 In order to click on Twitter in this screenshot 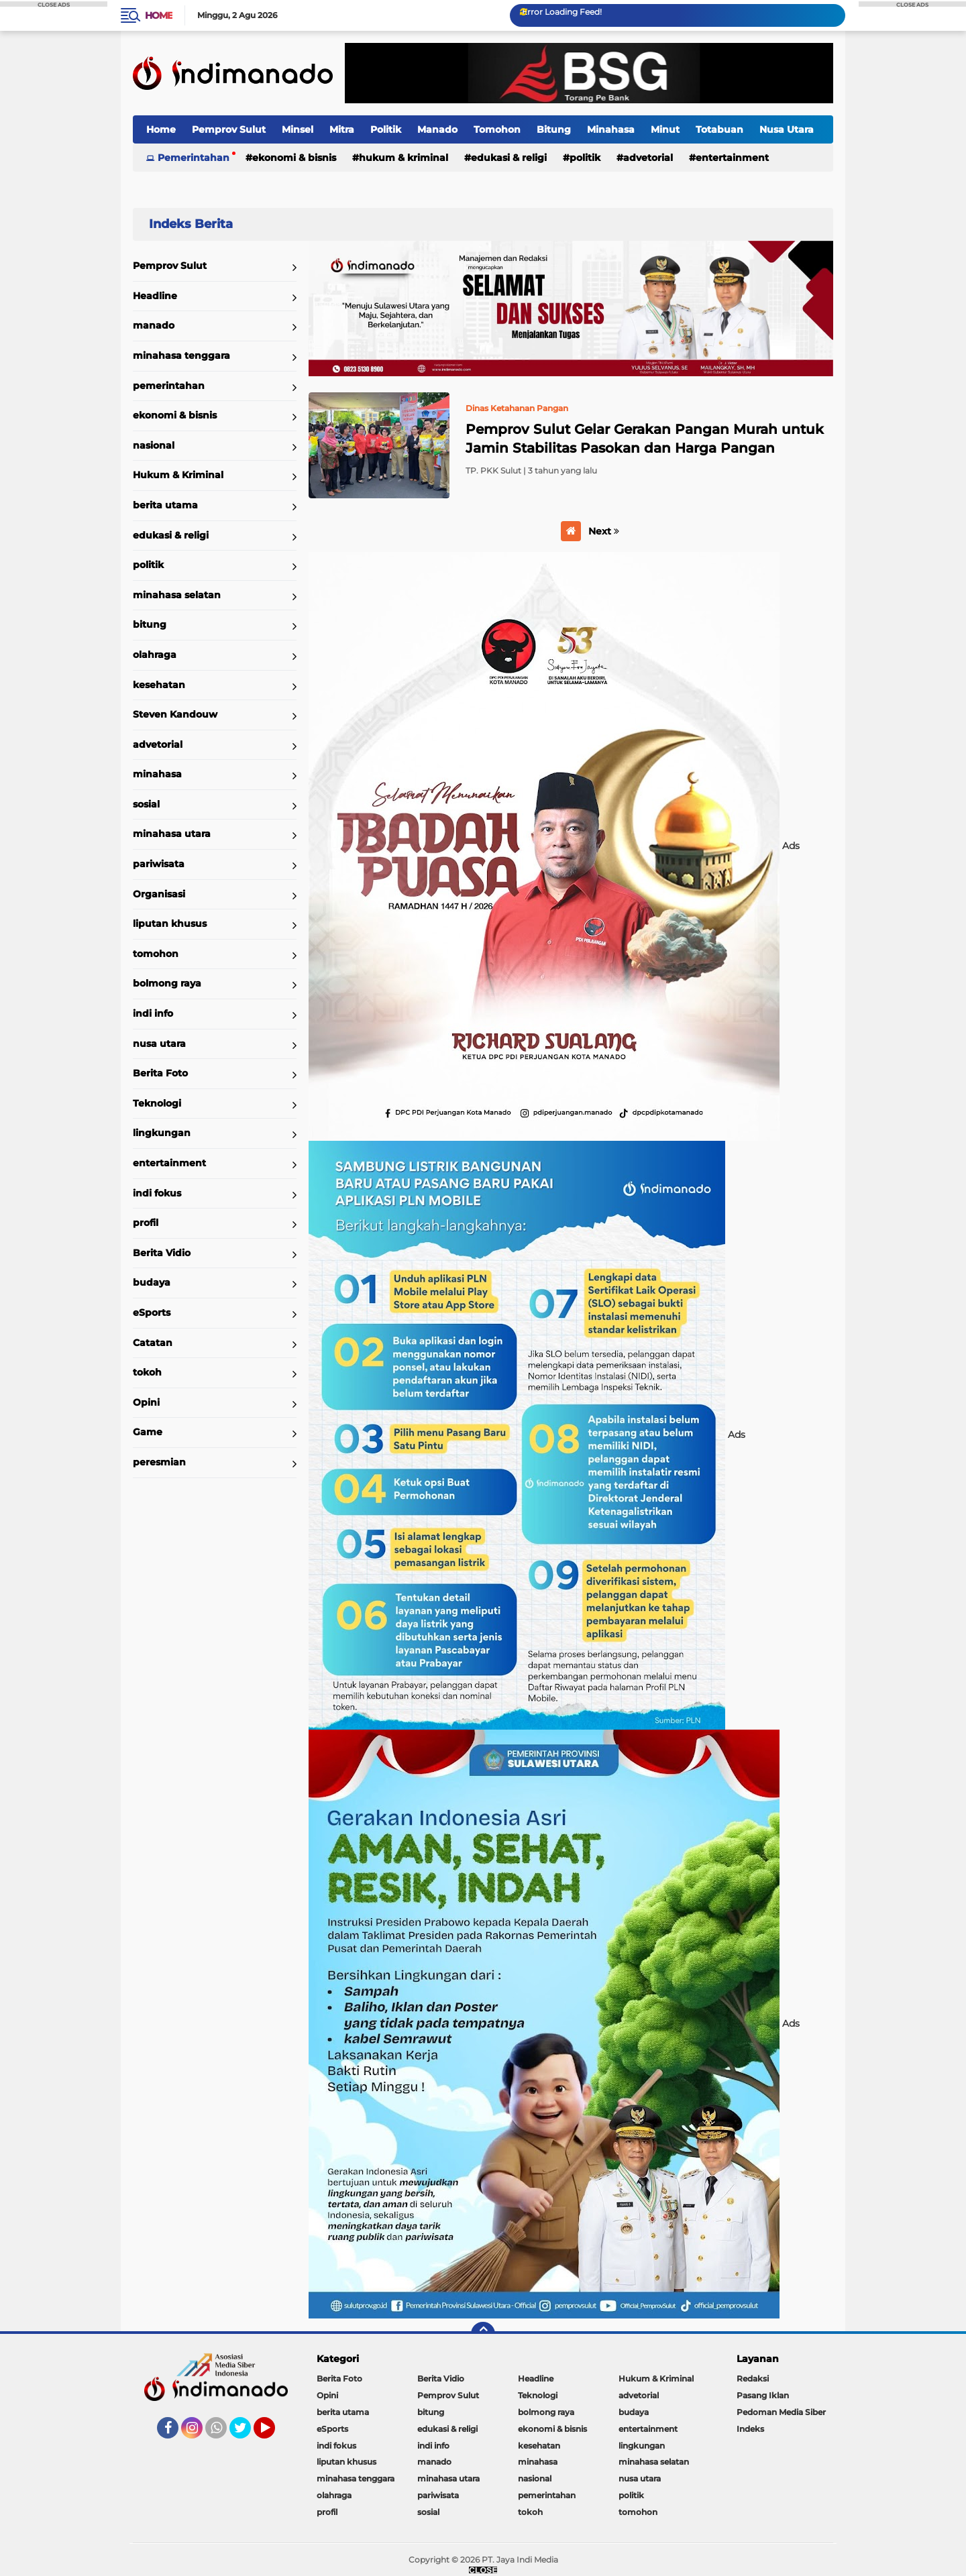, I will do `click(246, 2434)`.